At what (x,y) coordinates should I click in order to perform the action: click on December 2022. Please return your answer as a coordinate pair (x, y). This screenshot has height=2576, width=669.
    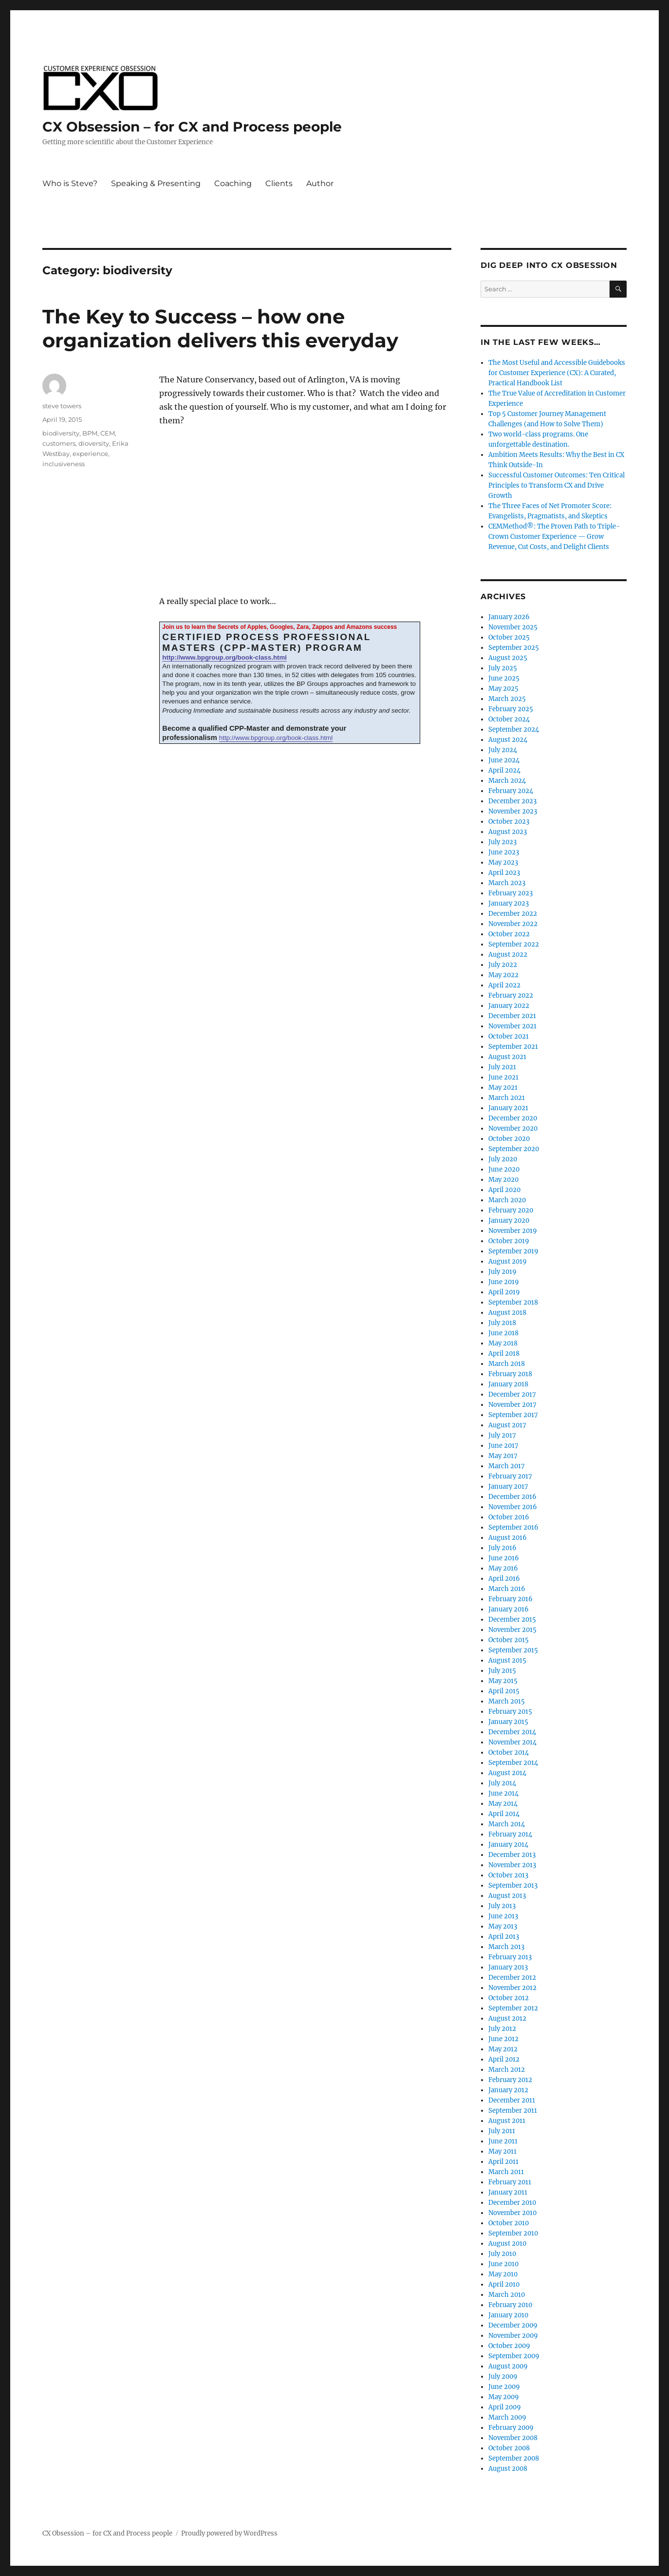
    Looking at the image, I should click on (512, 913).